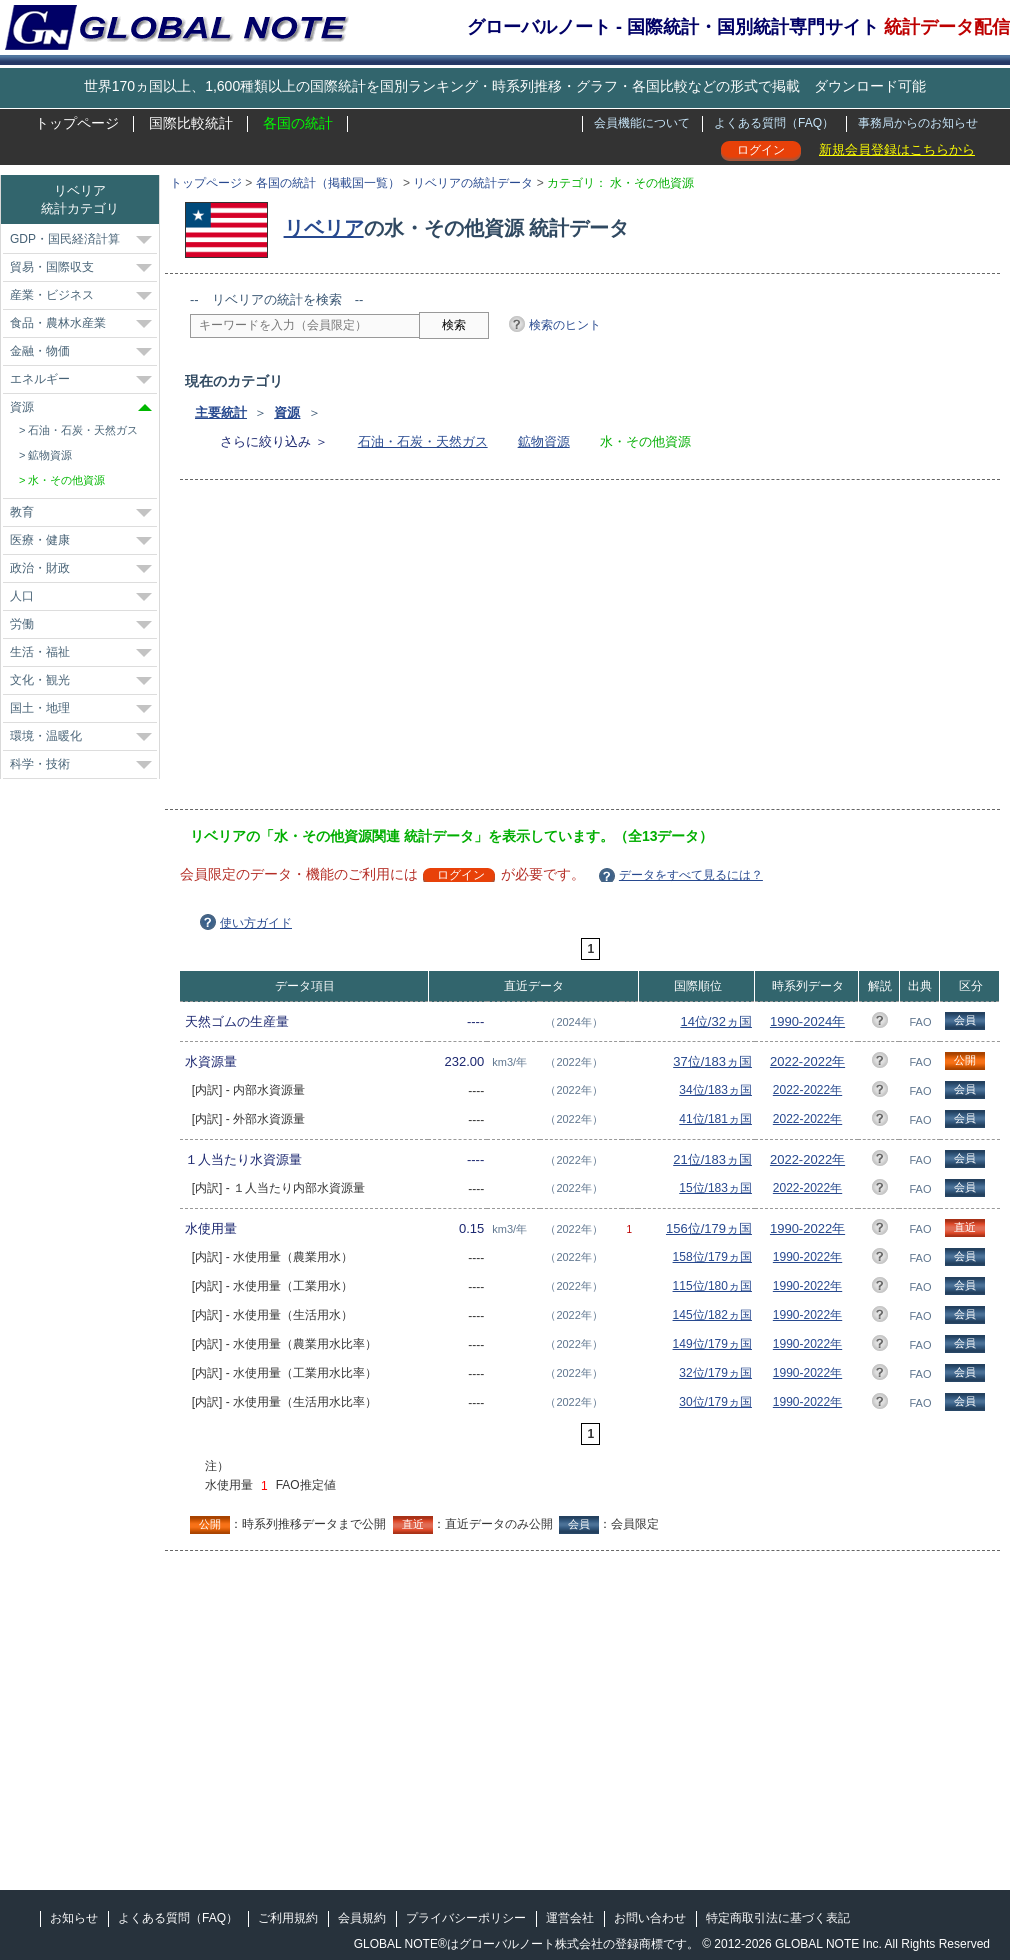 The height and width of the screenshot is (1960, 1010). Describe the element at coordinates (40, 379) in the screenshot. I see `エネルギー` at that location.